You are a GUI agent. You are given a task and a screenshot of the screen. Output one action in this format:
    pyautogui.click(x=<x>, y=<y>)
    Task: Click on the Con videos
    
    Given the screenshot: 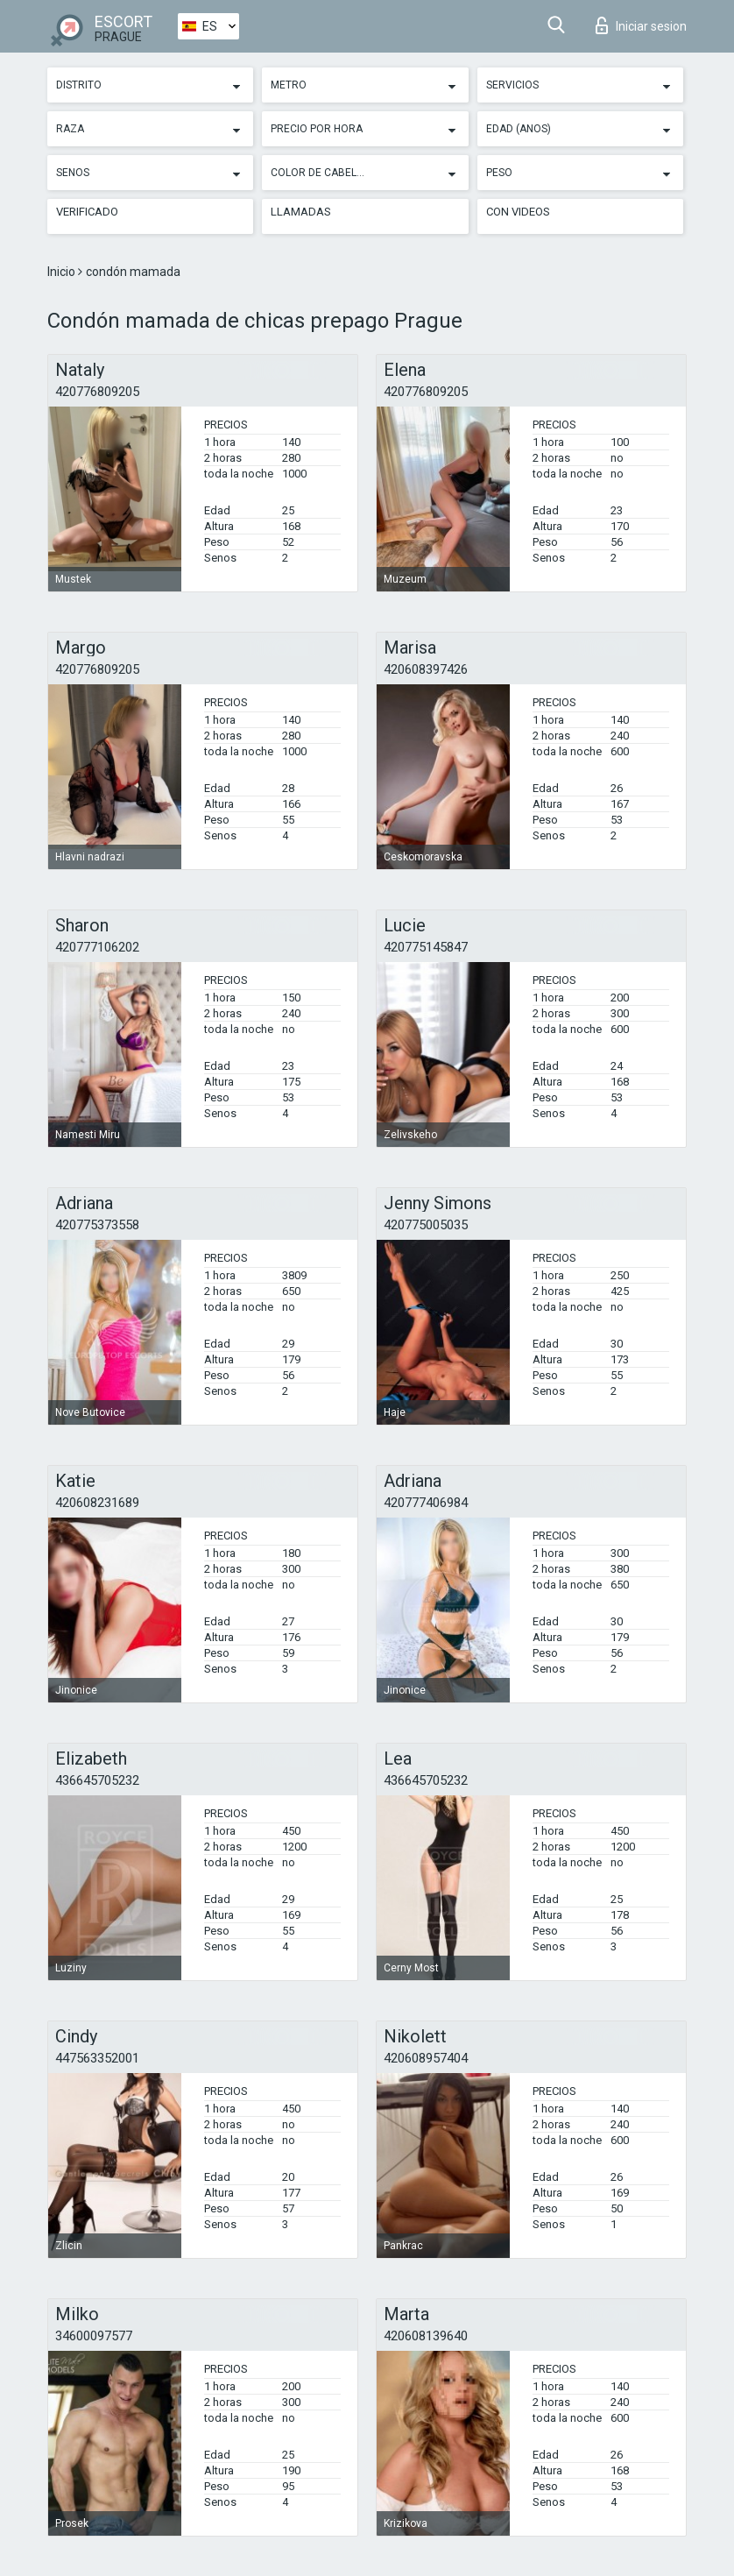 What is the action you would take?
    pyautogui.click(x=518, y=211)
    